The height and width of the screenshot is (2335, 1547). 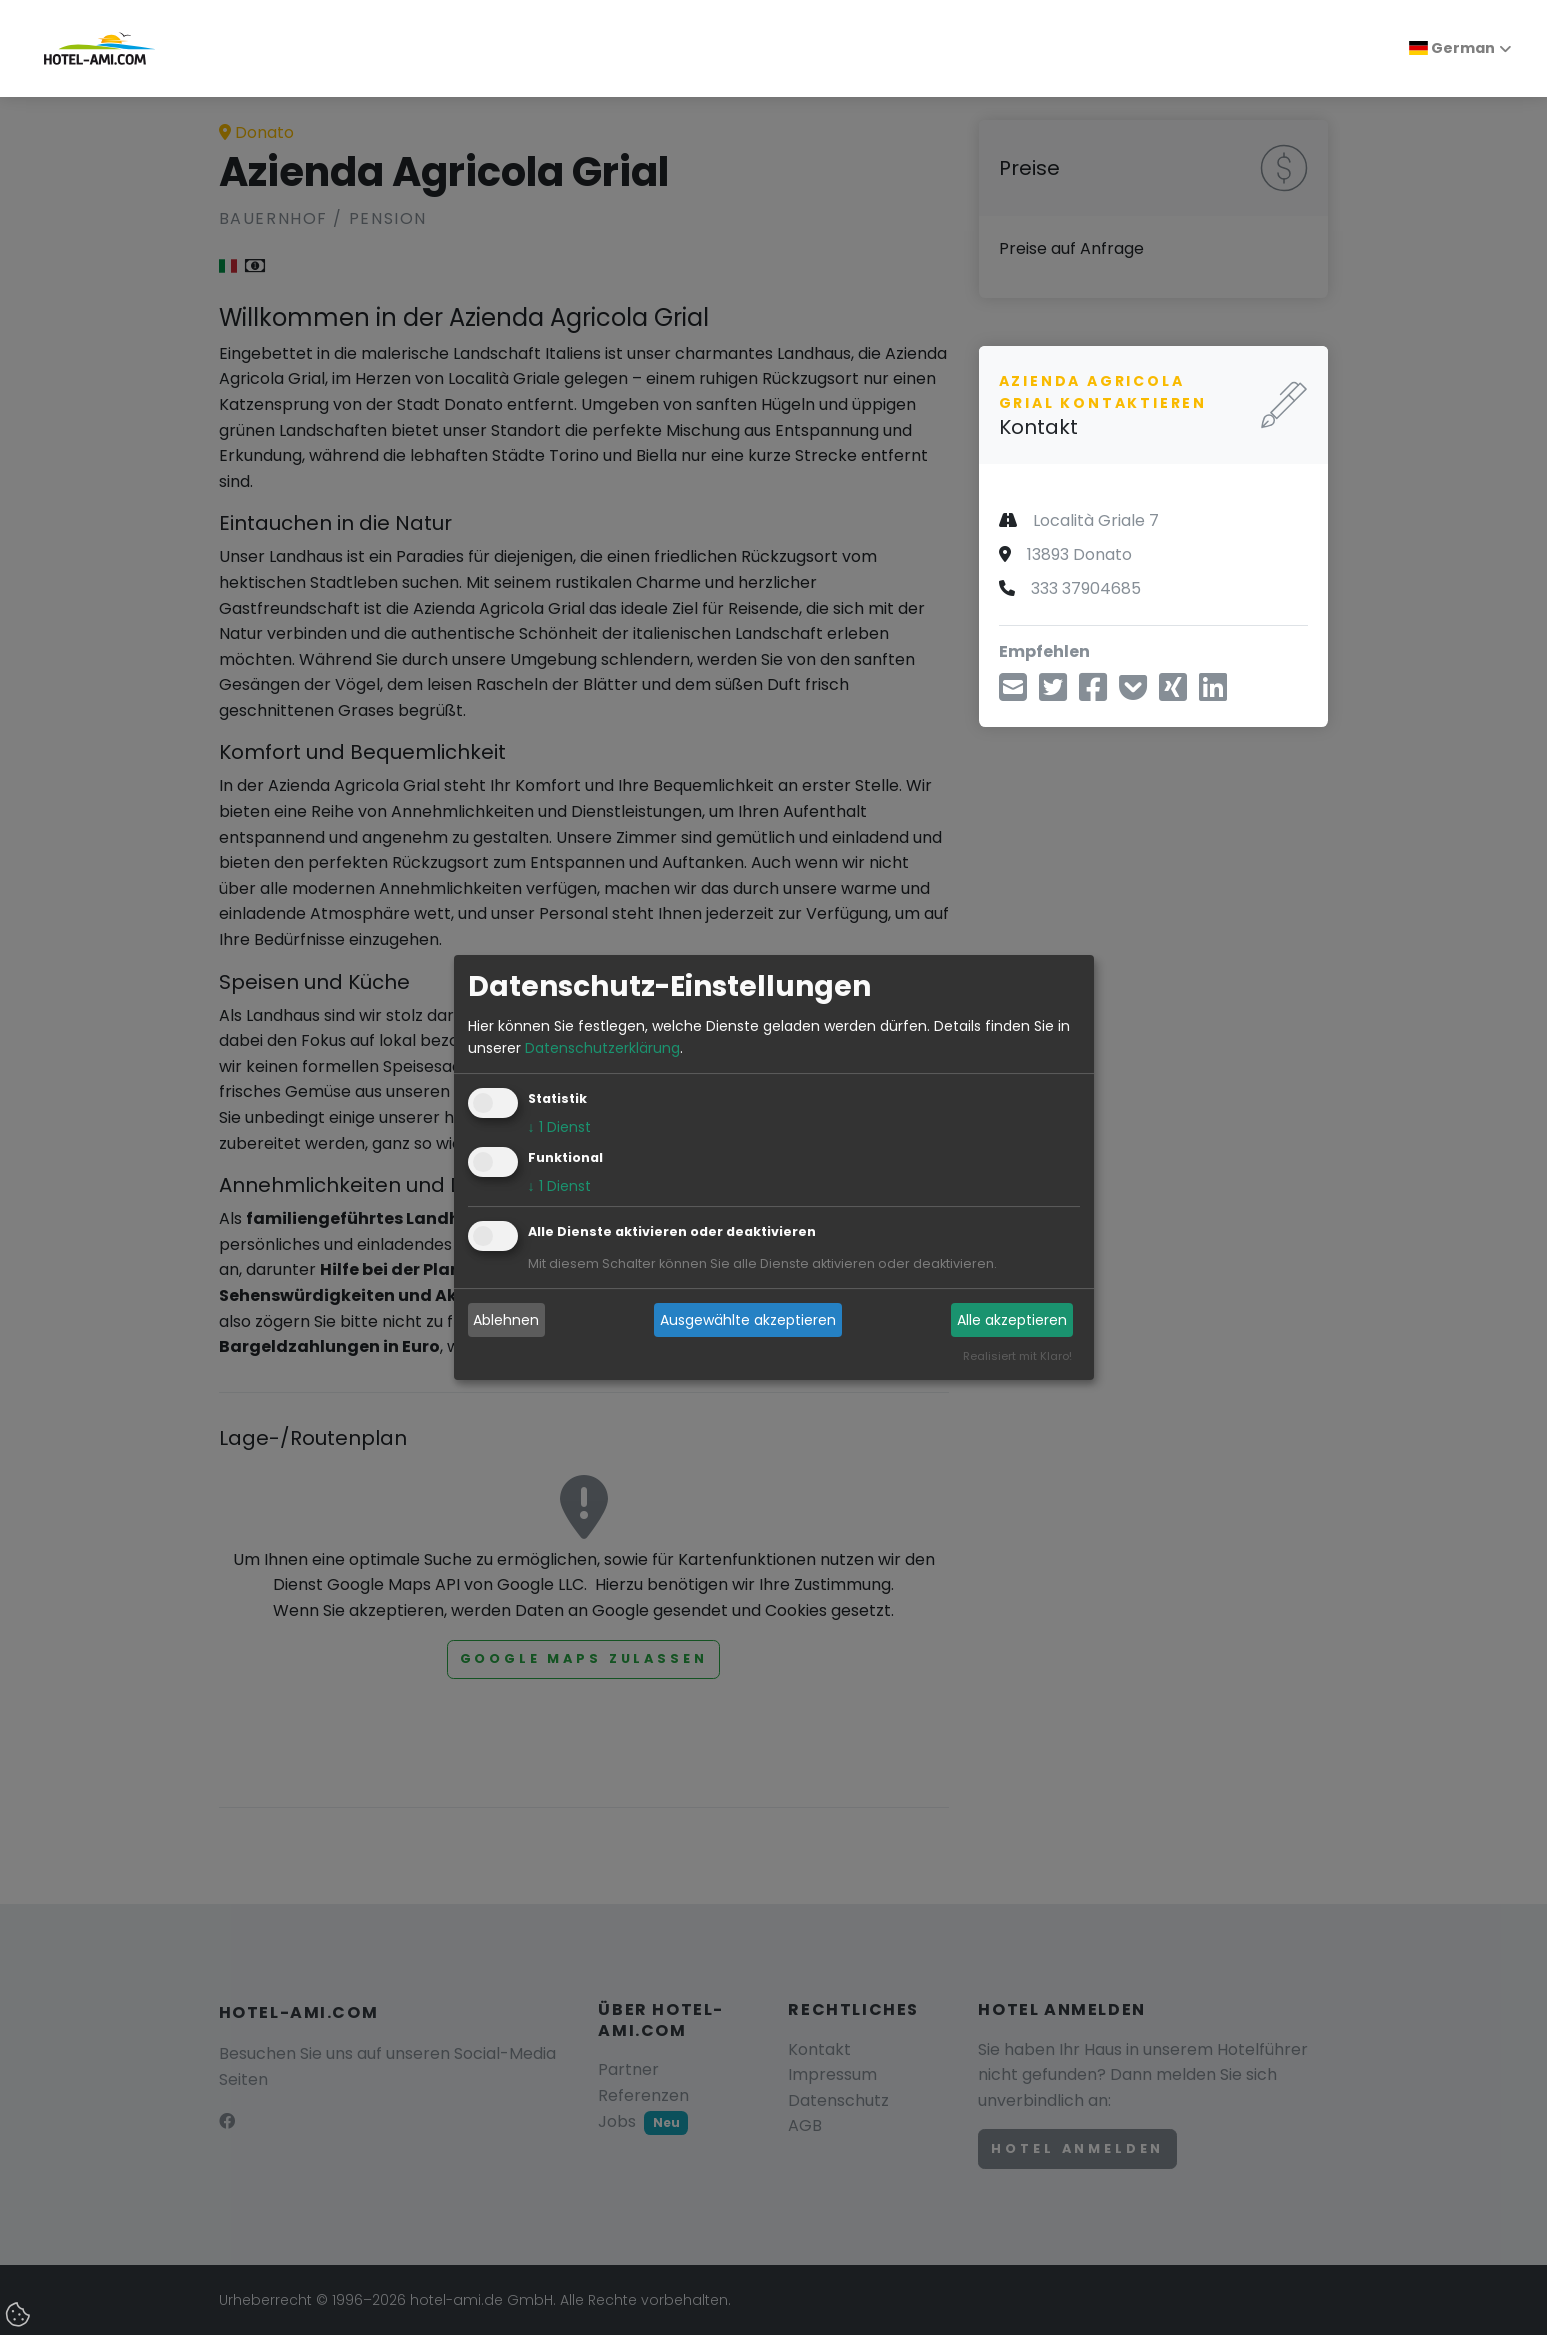 I want to click on [In Pocket speichern], so click(x=1133, y=693).